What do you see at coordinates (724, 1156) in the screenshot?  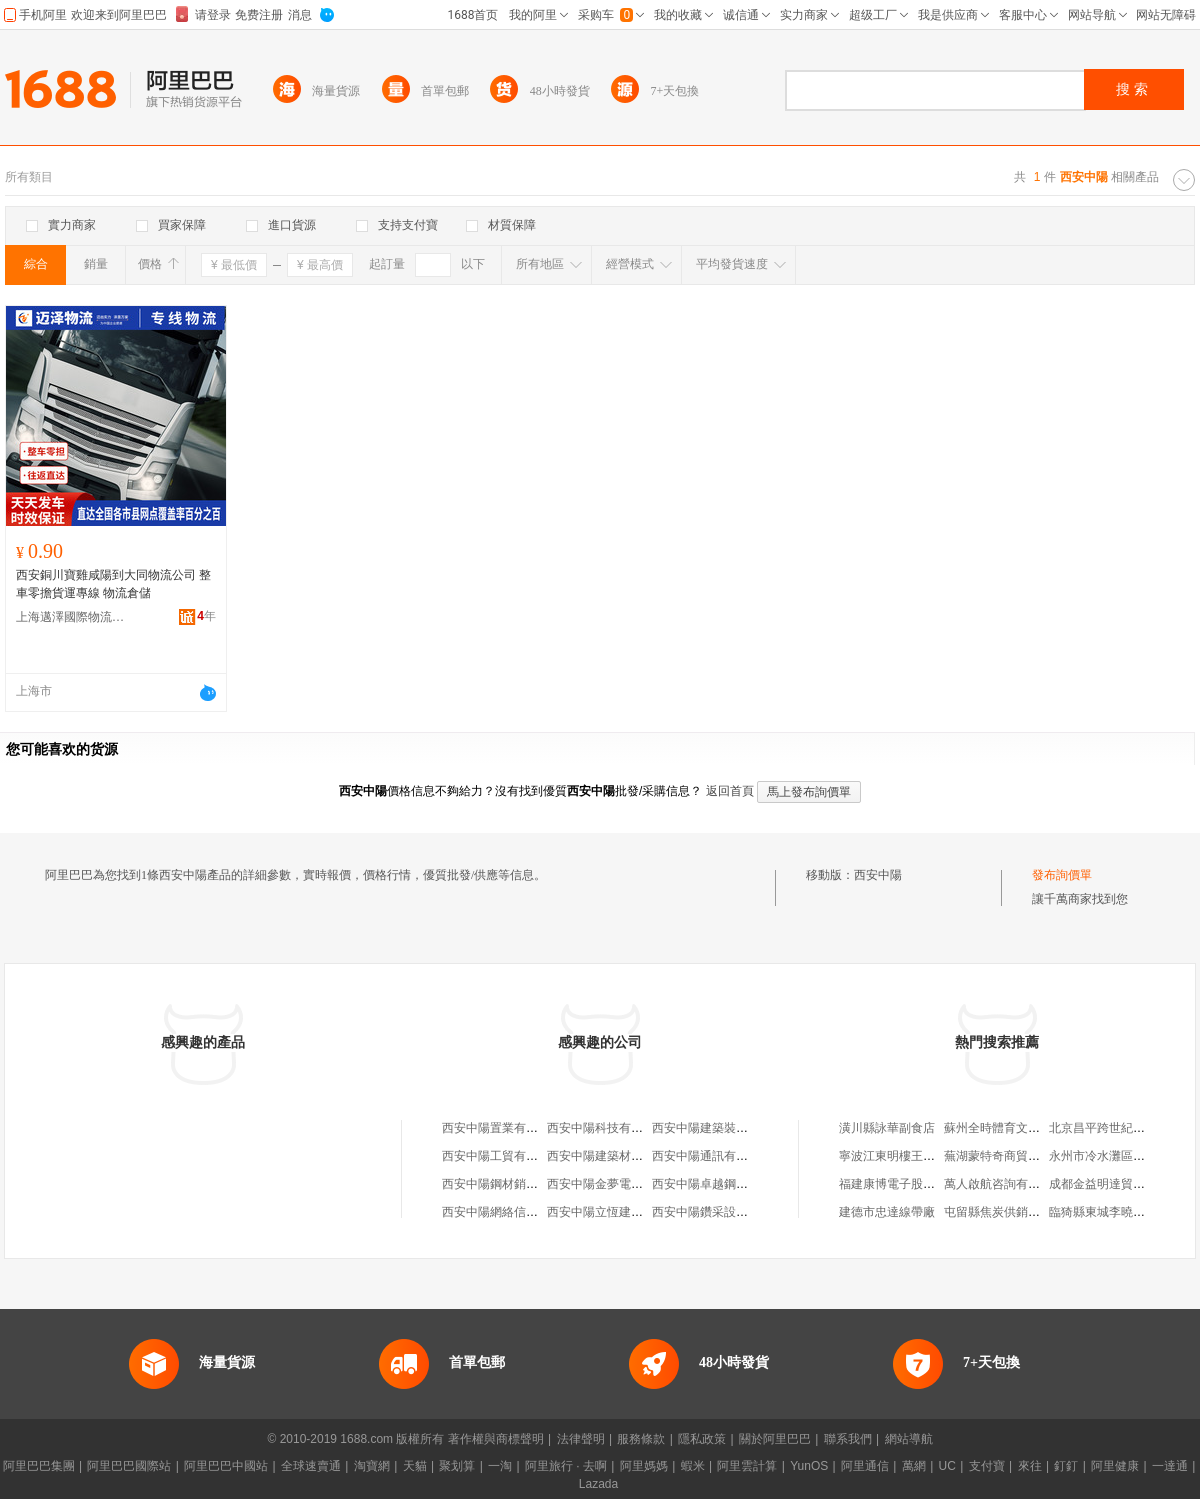 I see `西安中陽通訊有限責任公司` at bounding box center [724, 1156].